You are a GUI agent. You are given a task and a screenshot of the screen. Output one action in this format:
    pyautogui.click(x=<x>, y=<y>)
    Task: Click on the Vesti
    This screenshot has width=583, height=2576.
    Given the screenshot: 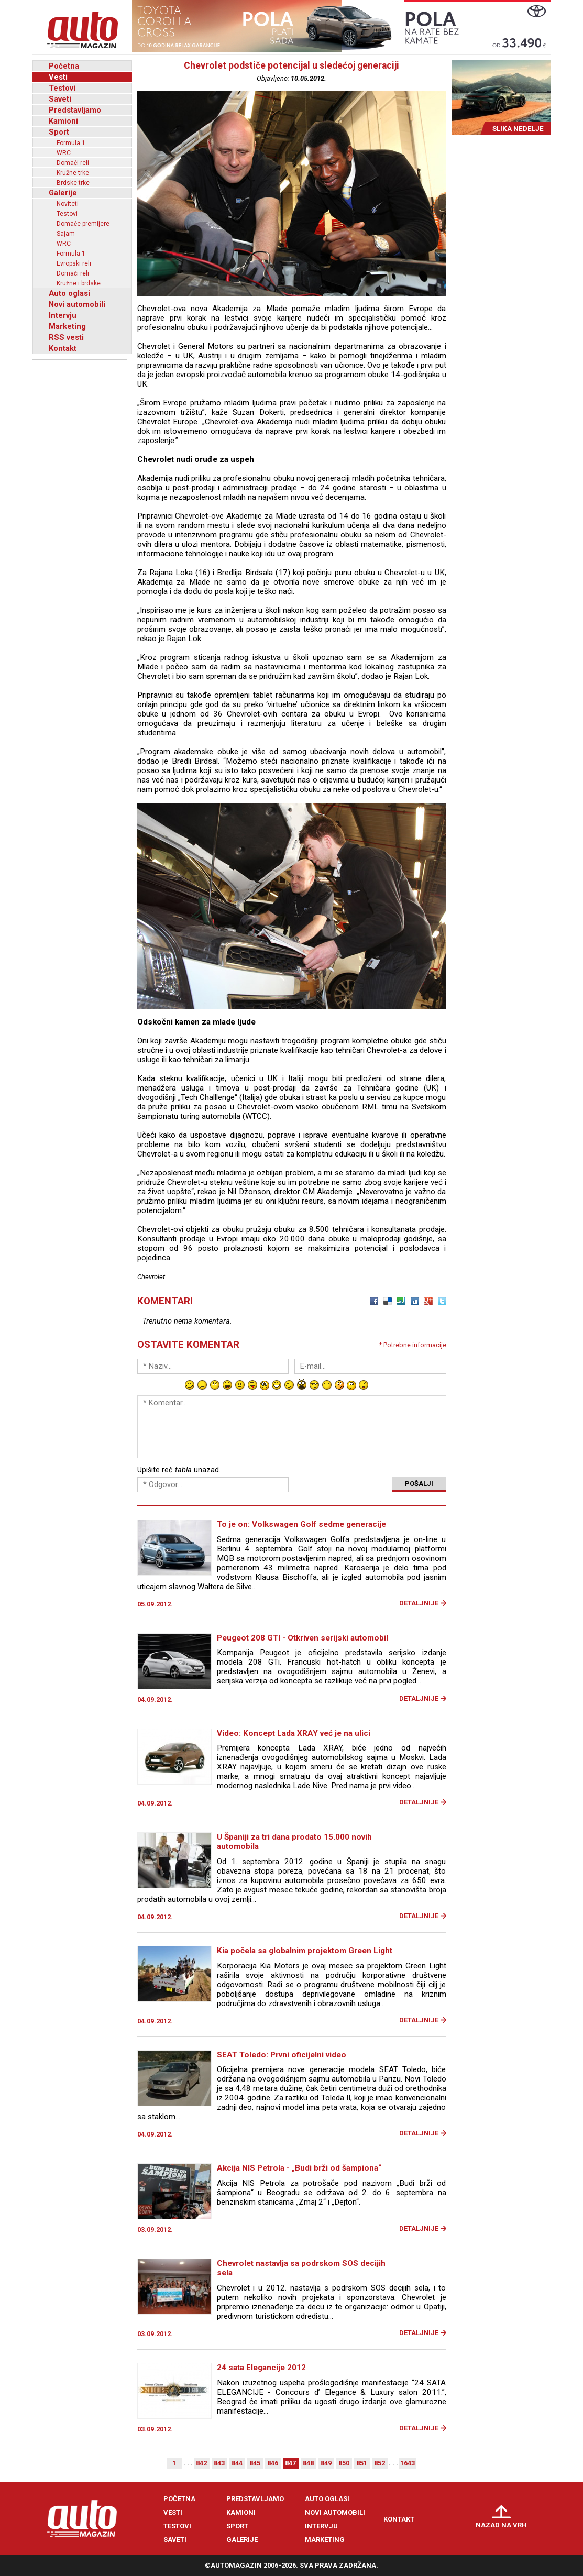 What is the action you would take?
    pyautogui.click(x=58, y=77)
    